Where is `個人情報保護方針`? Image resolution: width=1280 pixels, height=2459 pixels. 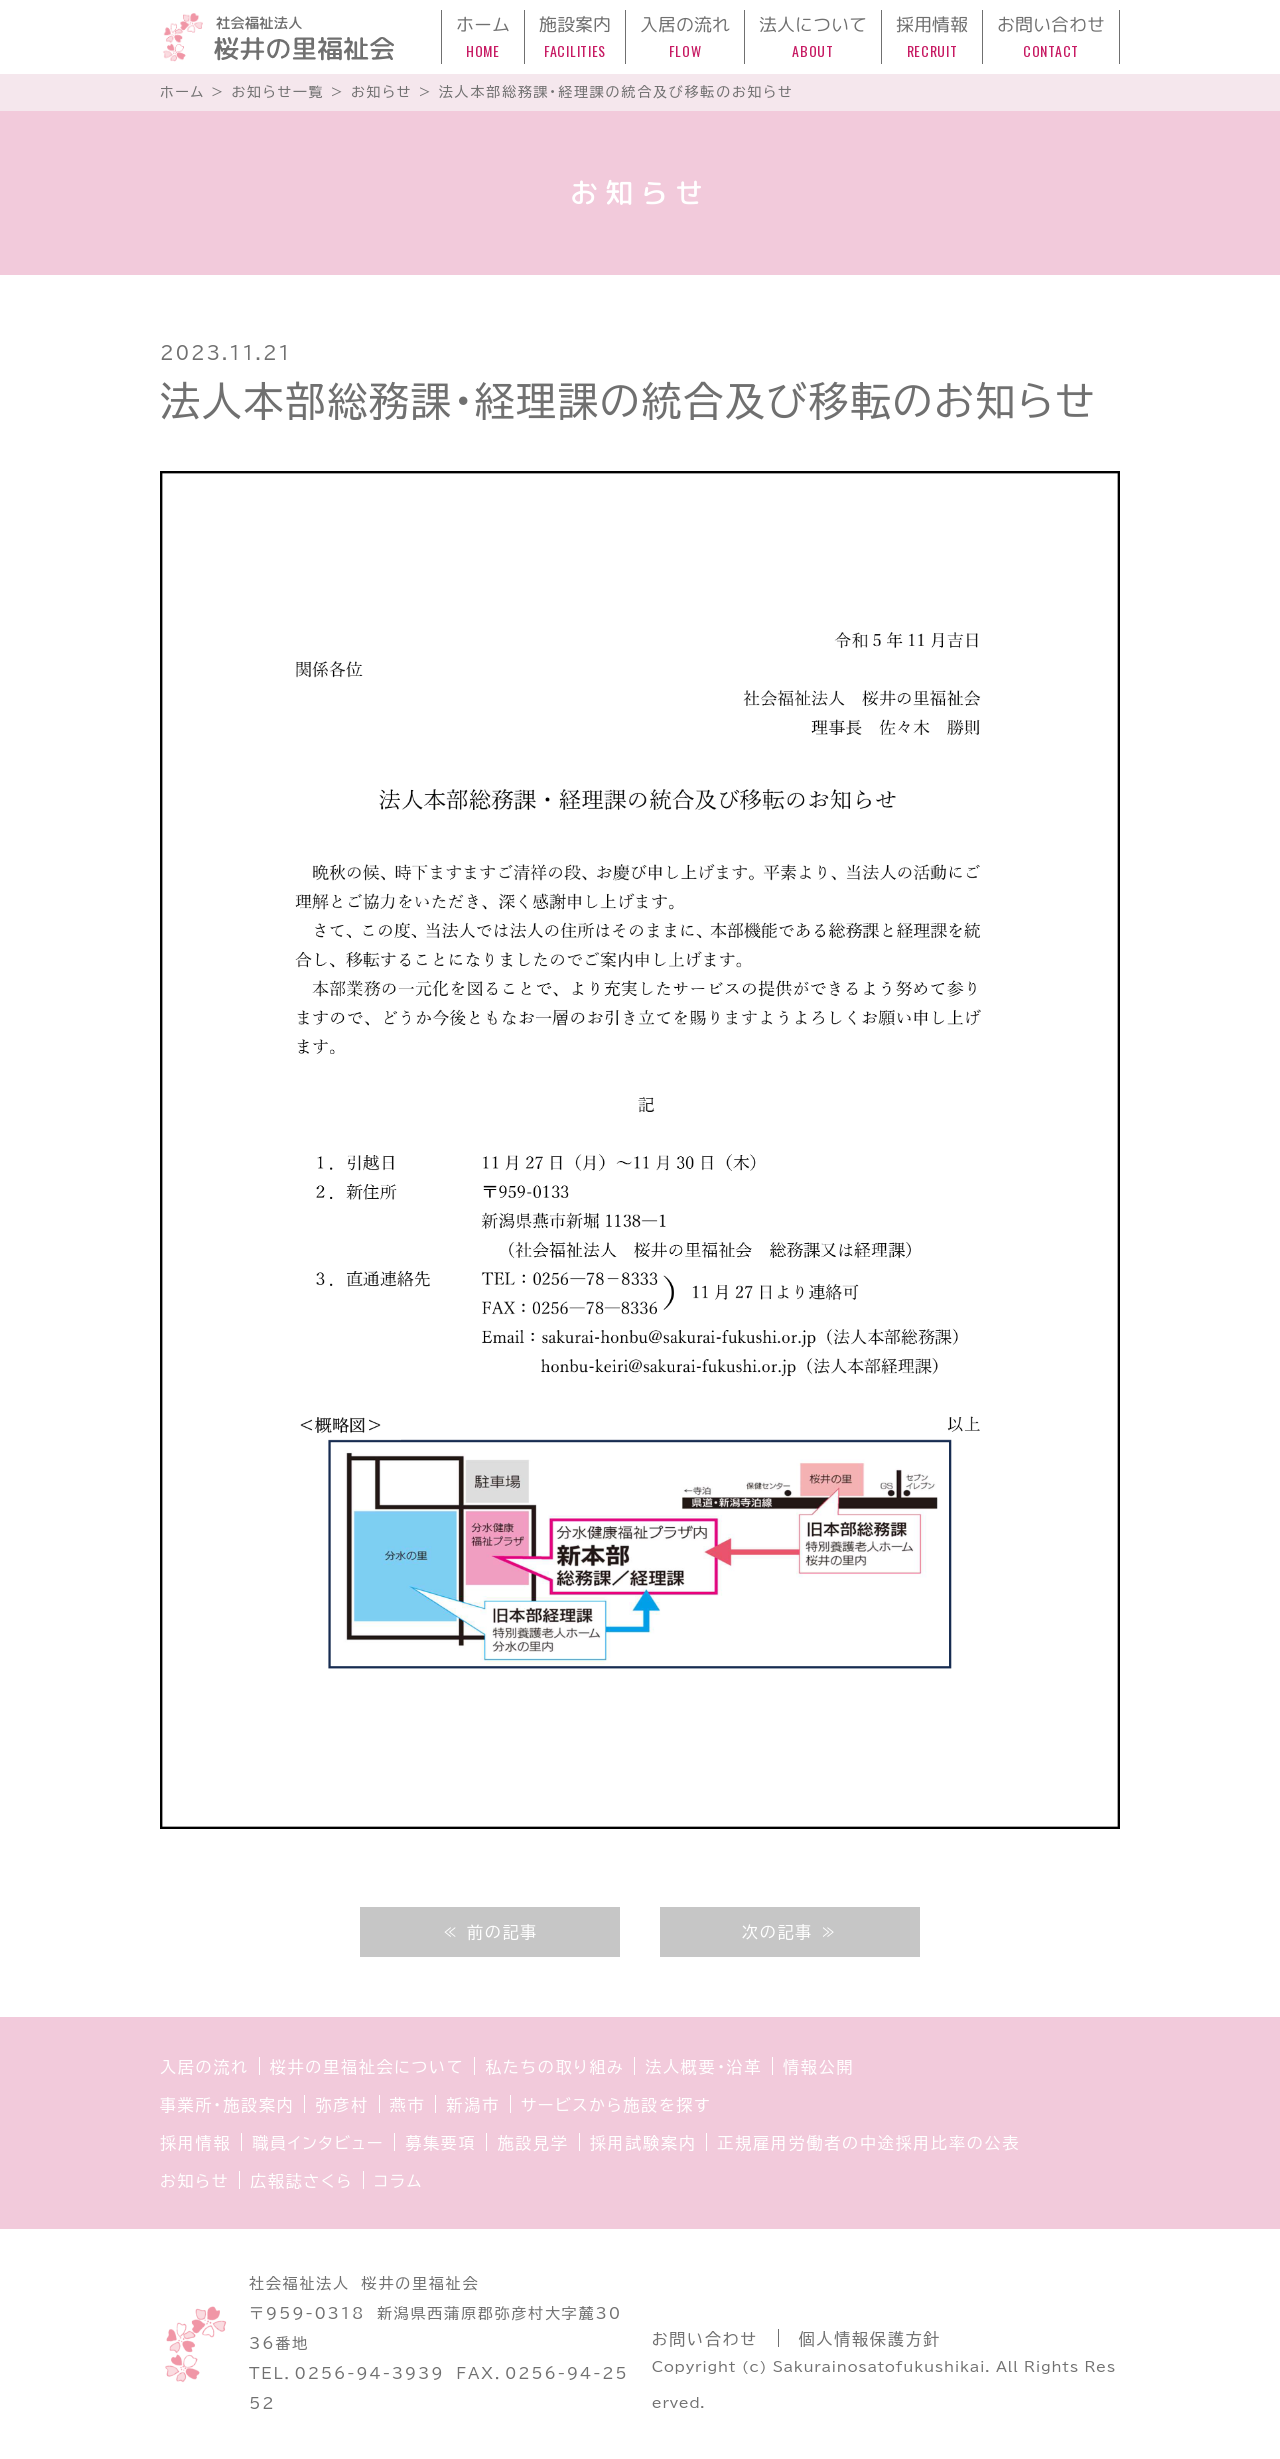 個人情報保護方針 is located at coordinates (870, 2339).